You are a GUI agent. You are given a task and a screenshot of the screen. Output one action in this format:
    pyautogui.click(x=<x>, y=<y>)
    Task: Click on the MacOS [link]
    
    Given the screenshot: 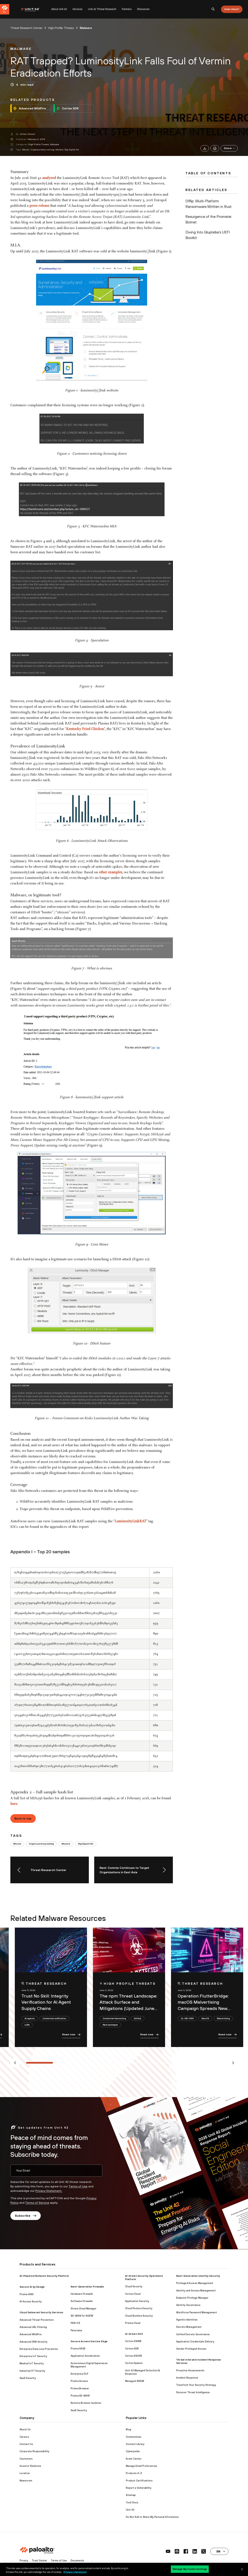 What is the action you would take?
    pyautogui.click(x=205, y=2018)
    